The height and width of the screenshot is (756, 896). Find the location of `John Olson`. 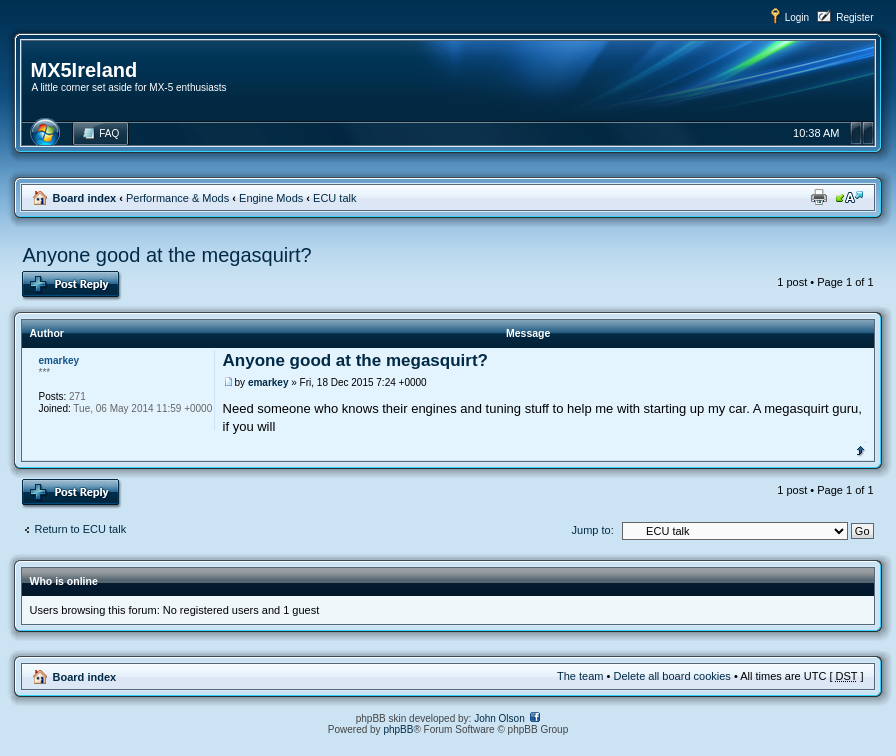

John Olson is located at coordinates (499, 718).